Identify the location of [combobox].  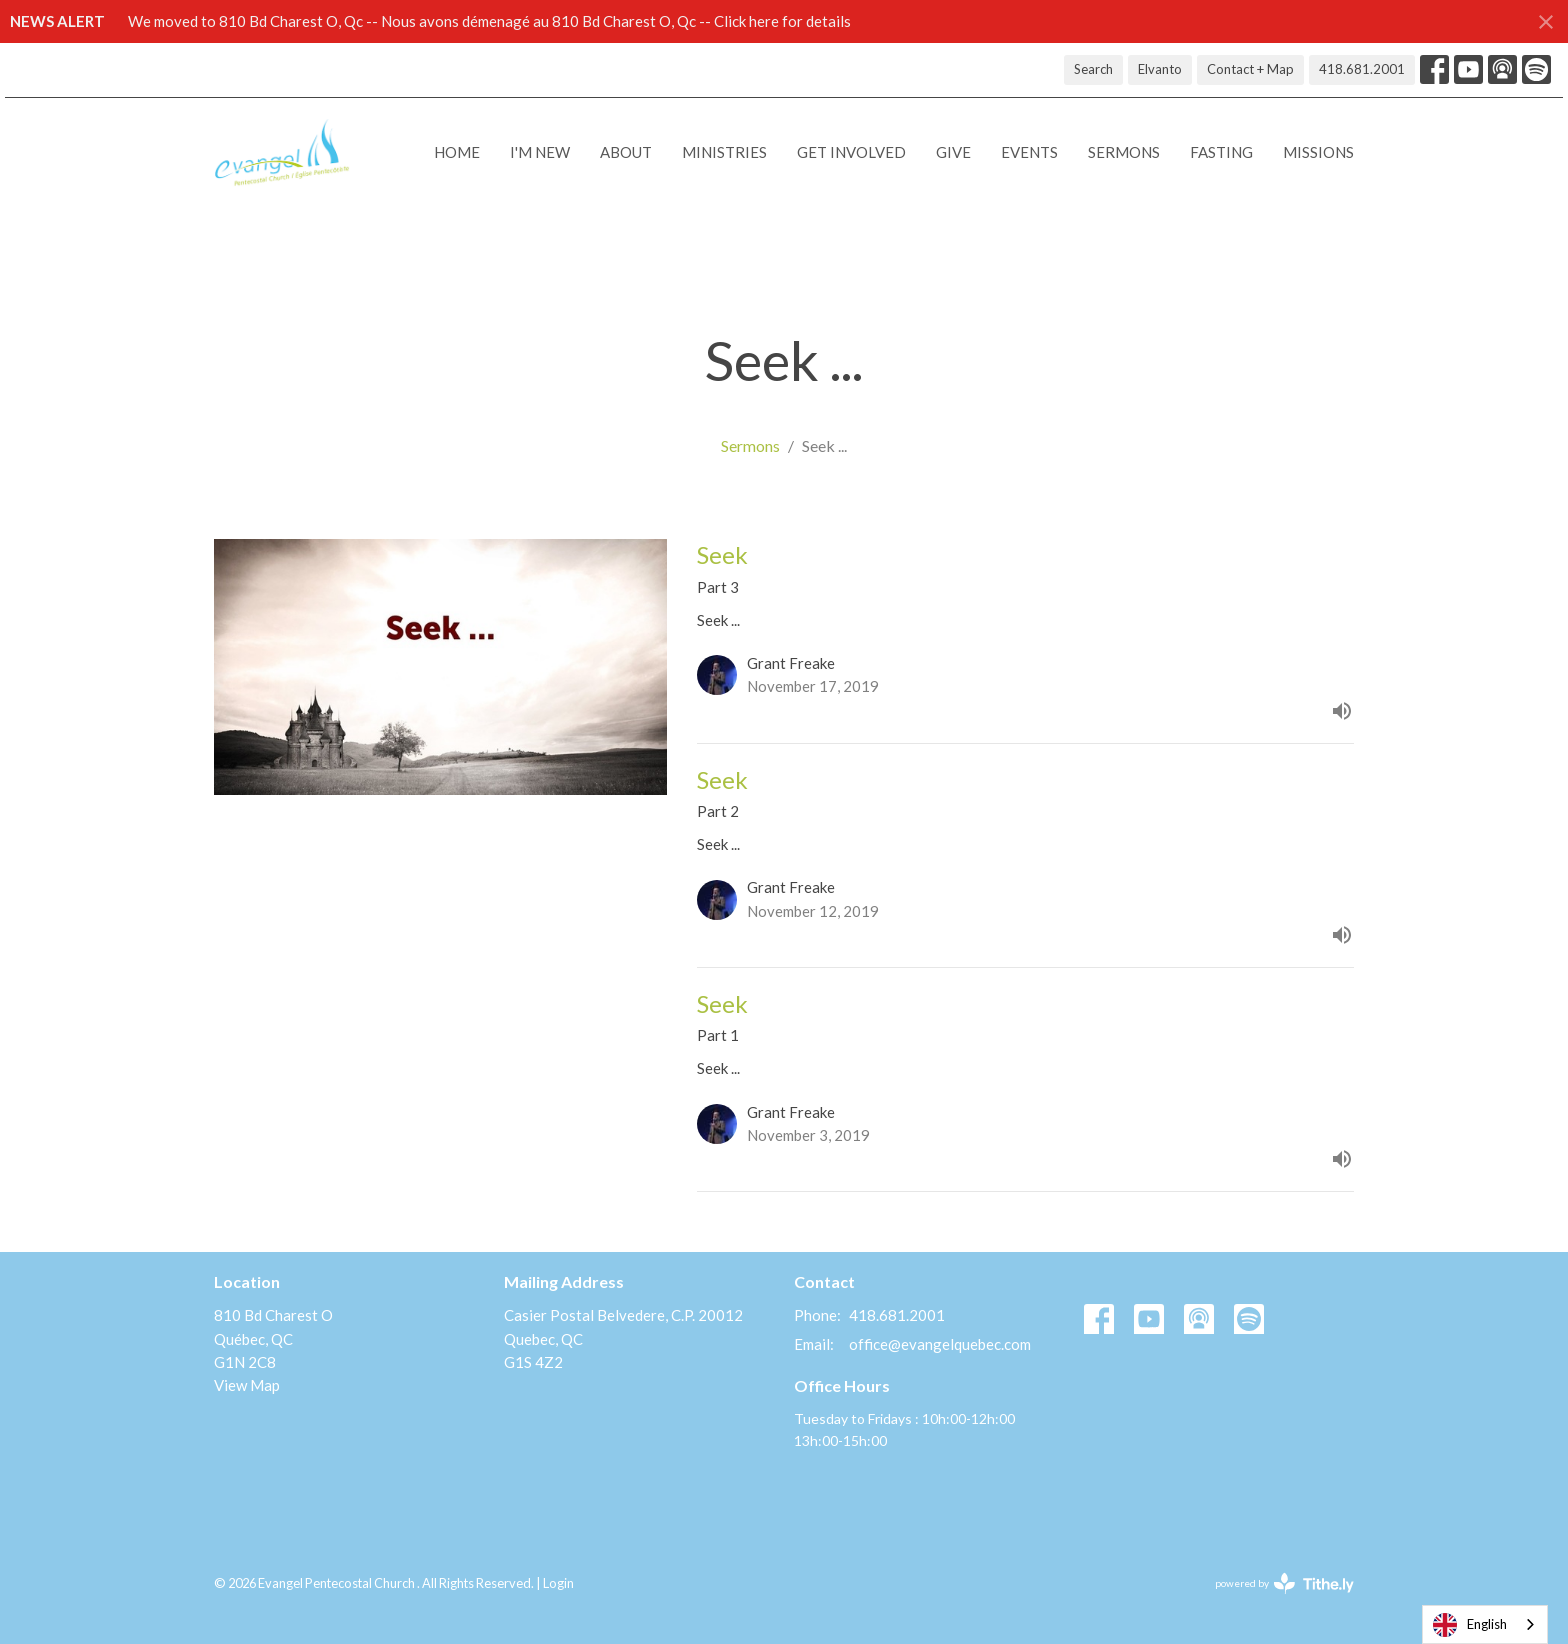
(1485, 1624).